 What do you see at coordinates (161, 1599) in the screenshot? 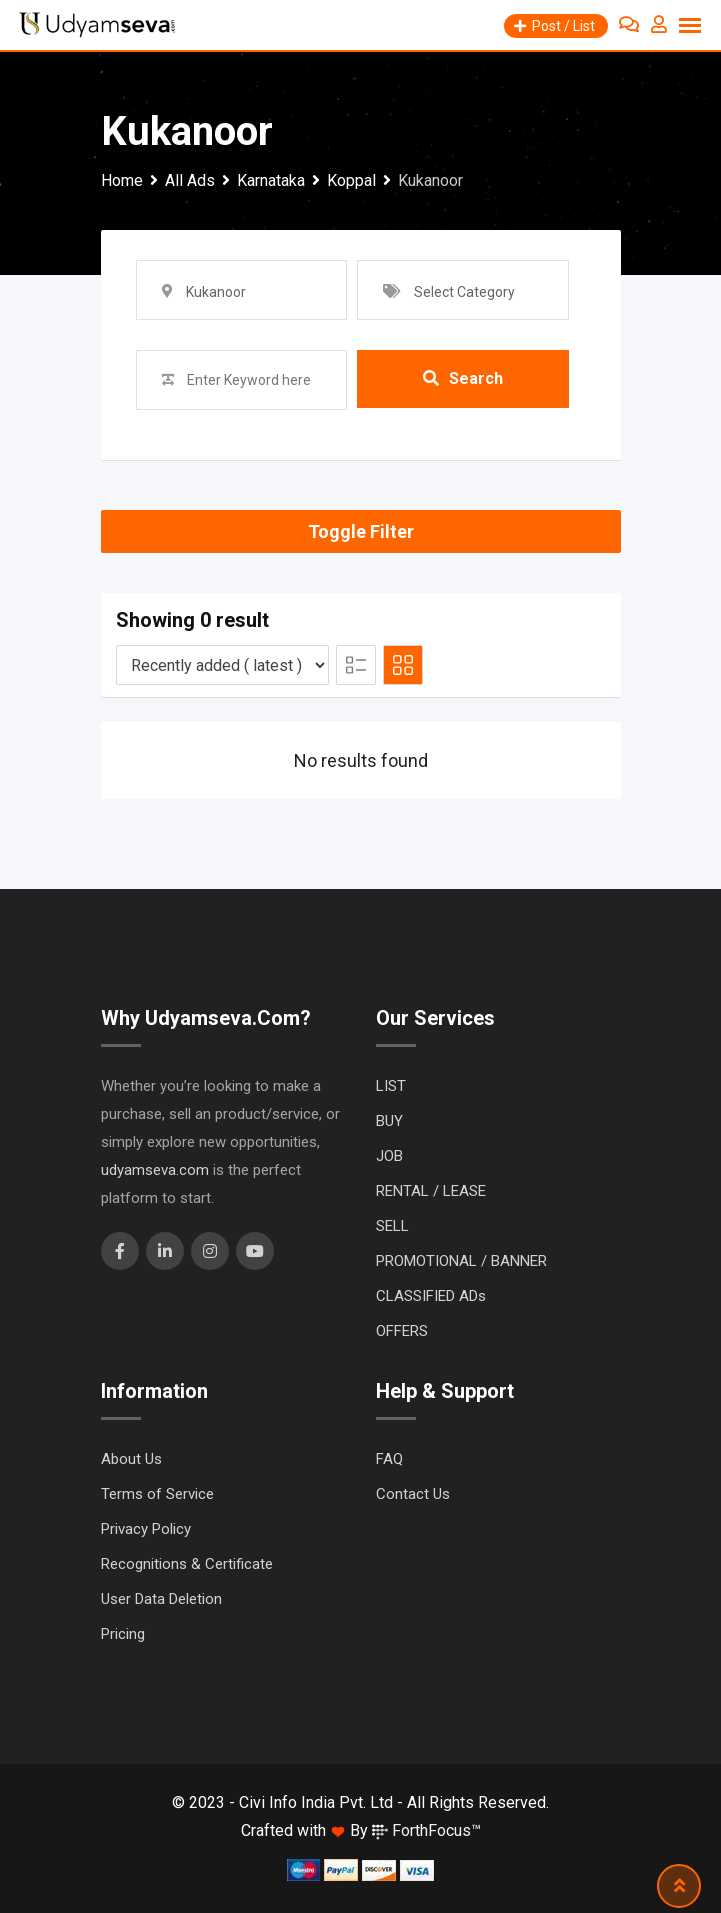
I see `User Data Deletion` at bounding box center [161, 1599].